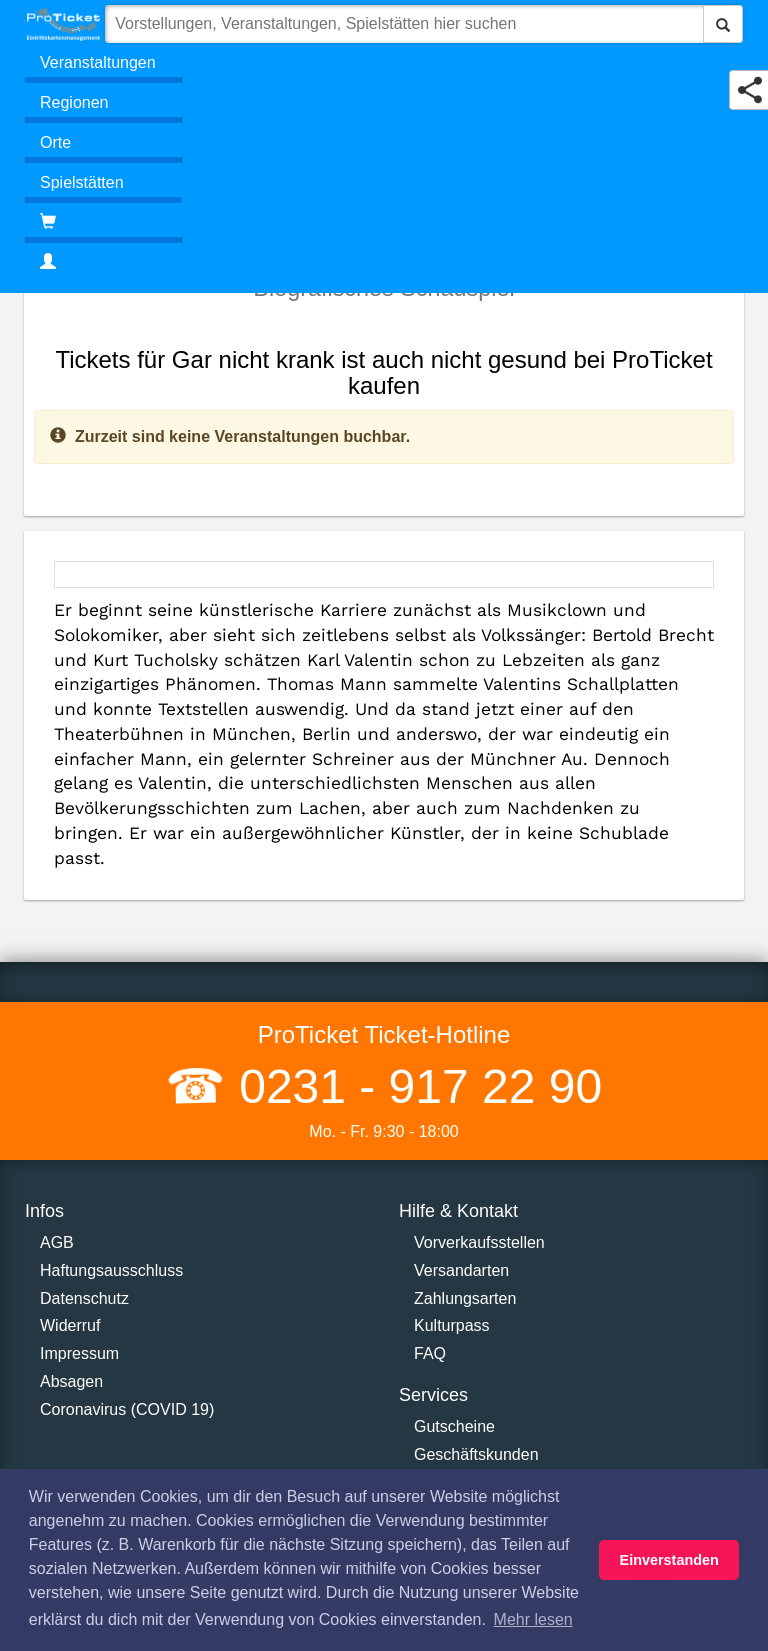  Describe the element at coordinates (461, 1270) in the screenshot. I see `Versandarten` at that location.